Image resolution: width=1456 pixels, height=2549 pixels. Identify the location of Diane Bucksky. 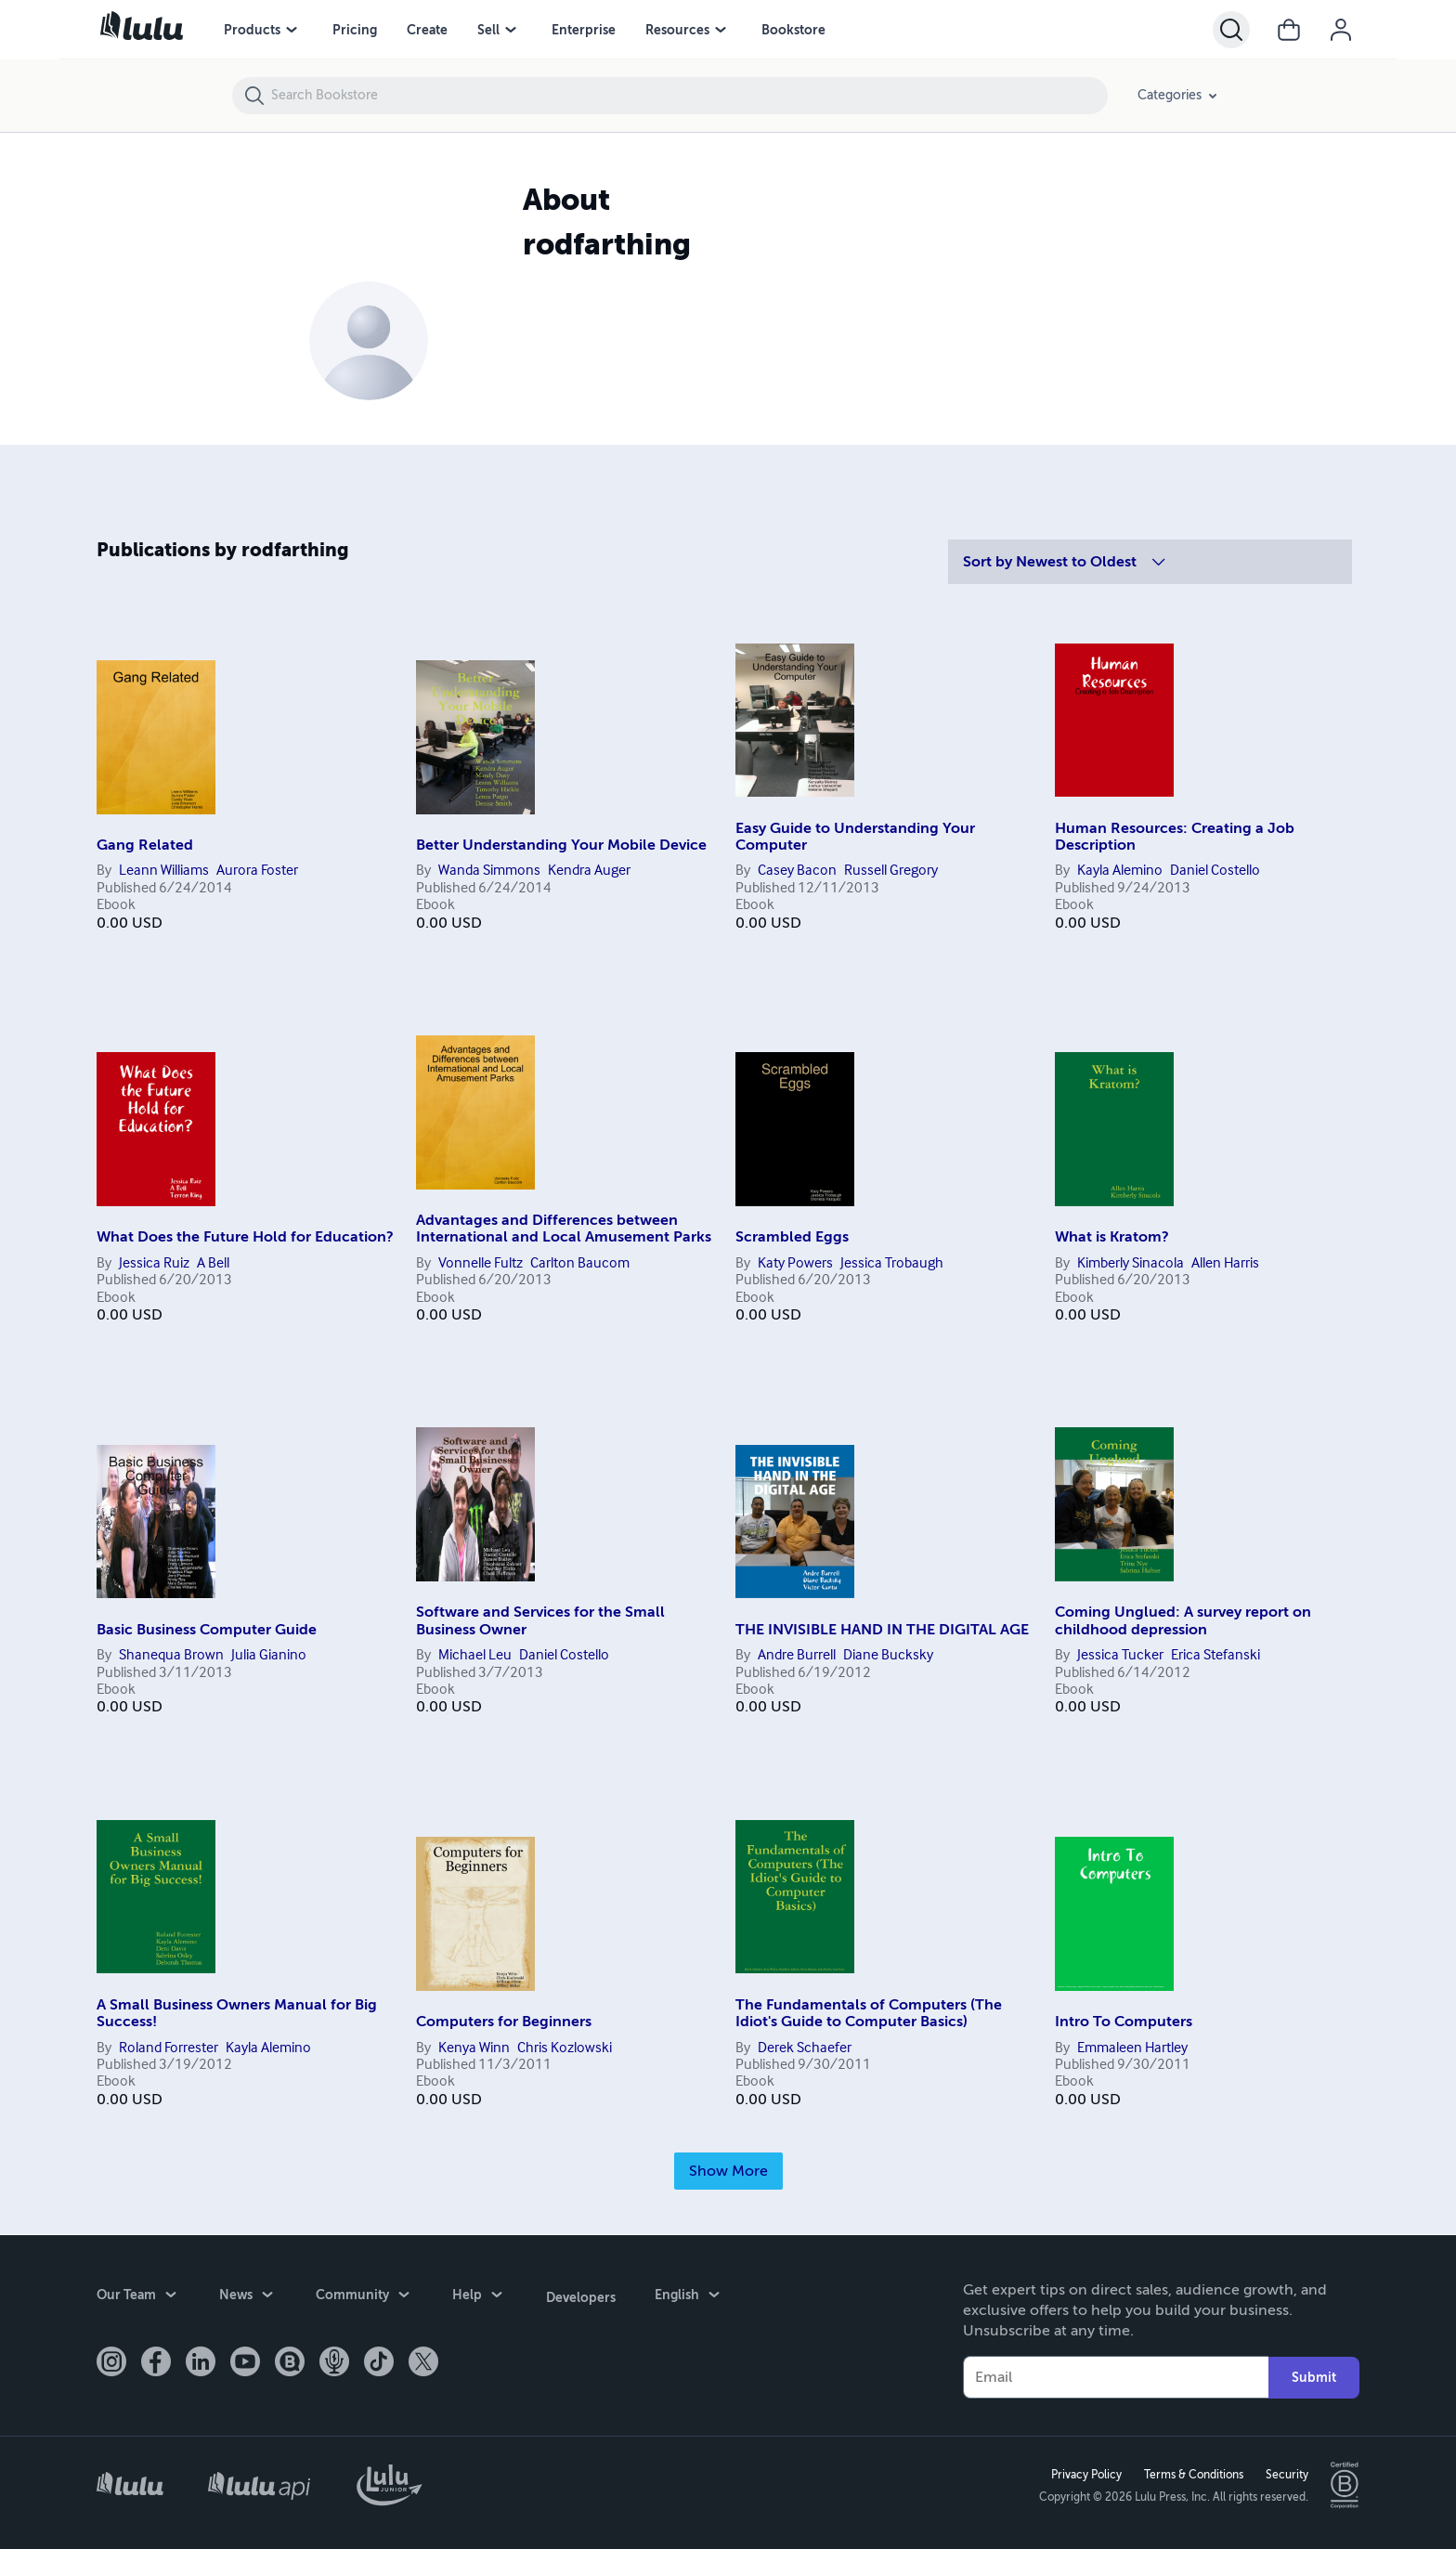
(888, 1655).